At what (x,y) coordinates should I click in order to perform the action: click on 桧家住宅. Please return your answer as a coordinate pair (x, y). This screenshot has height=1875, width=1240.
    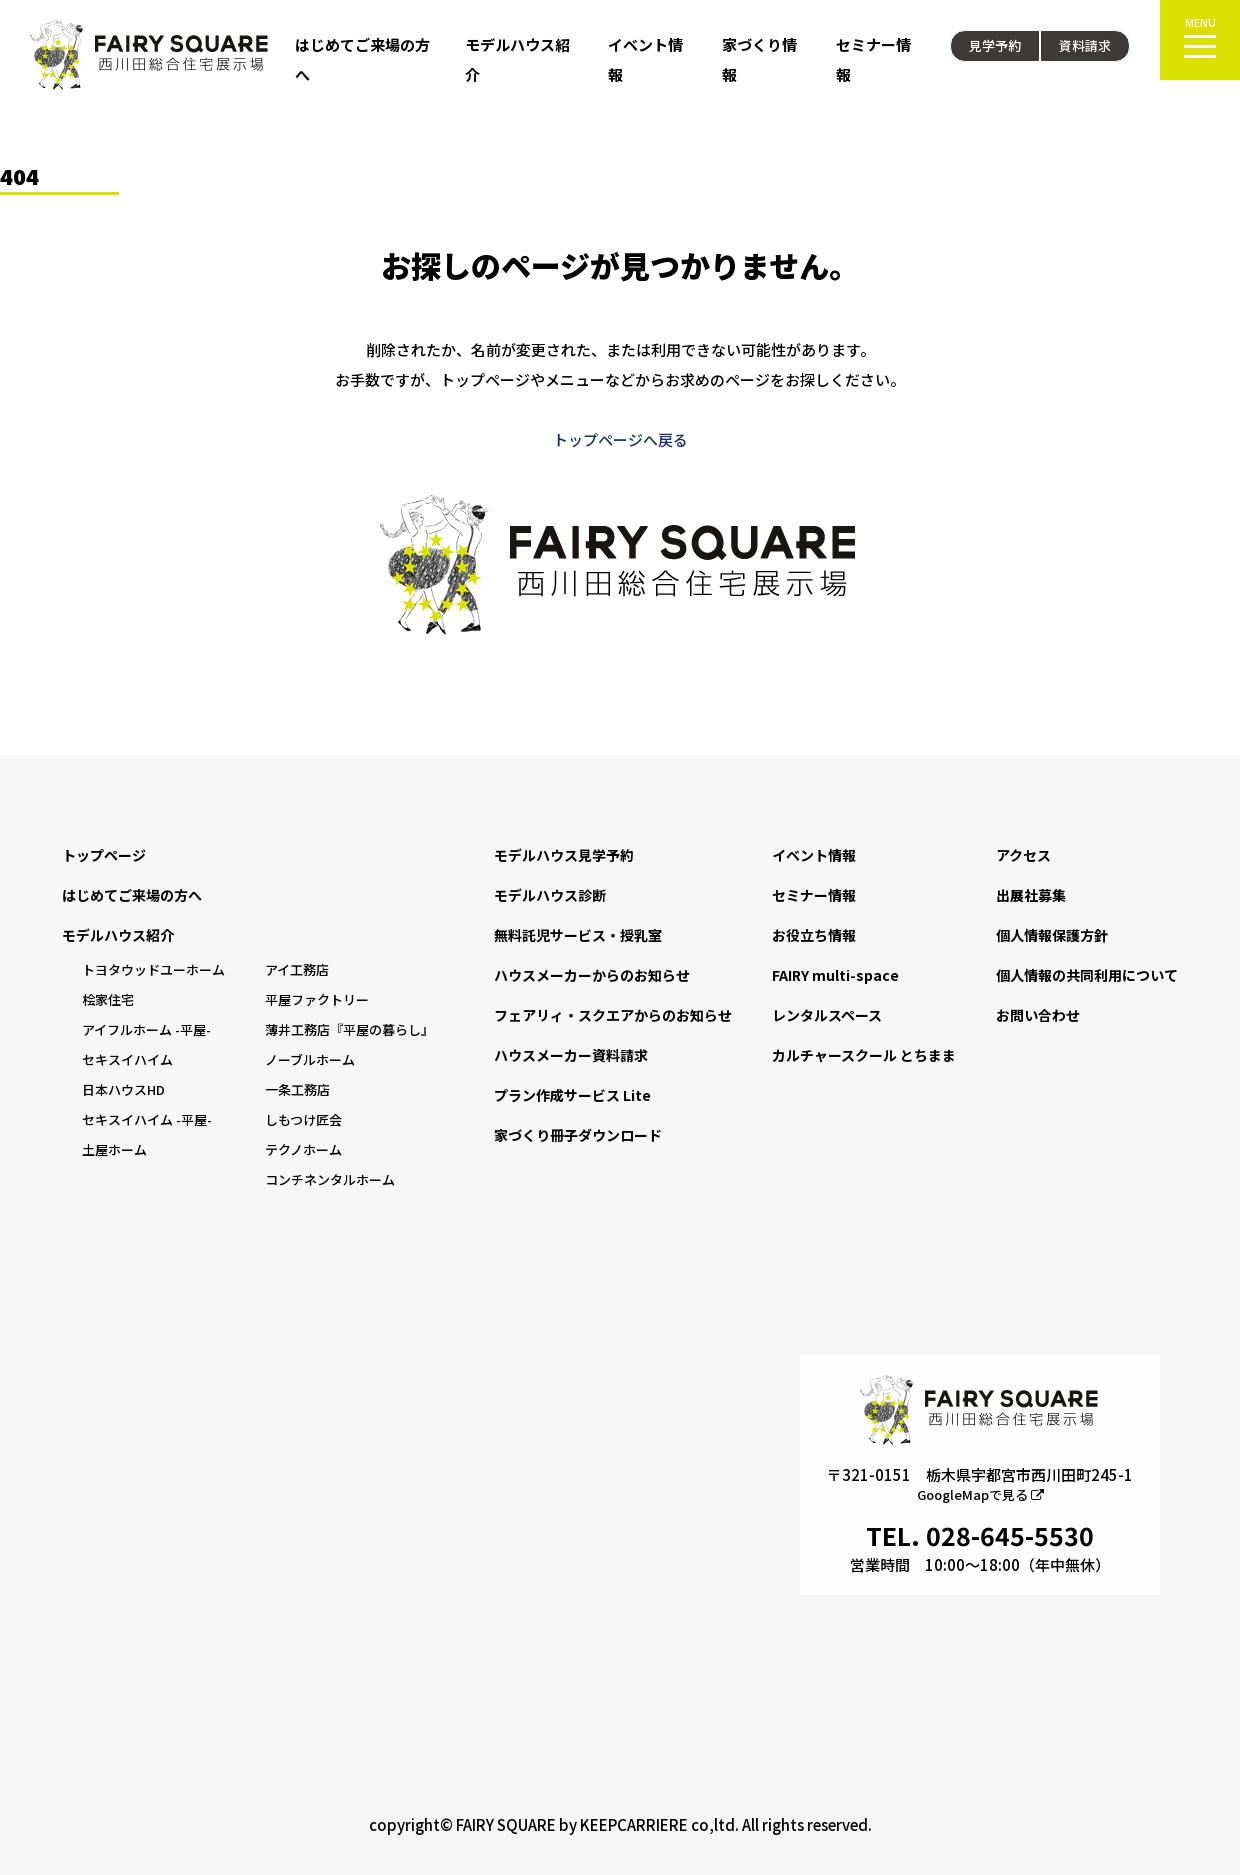
    Looking at the image, I should click on (108, 999).